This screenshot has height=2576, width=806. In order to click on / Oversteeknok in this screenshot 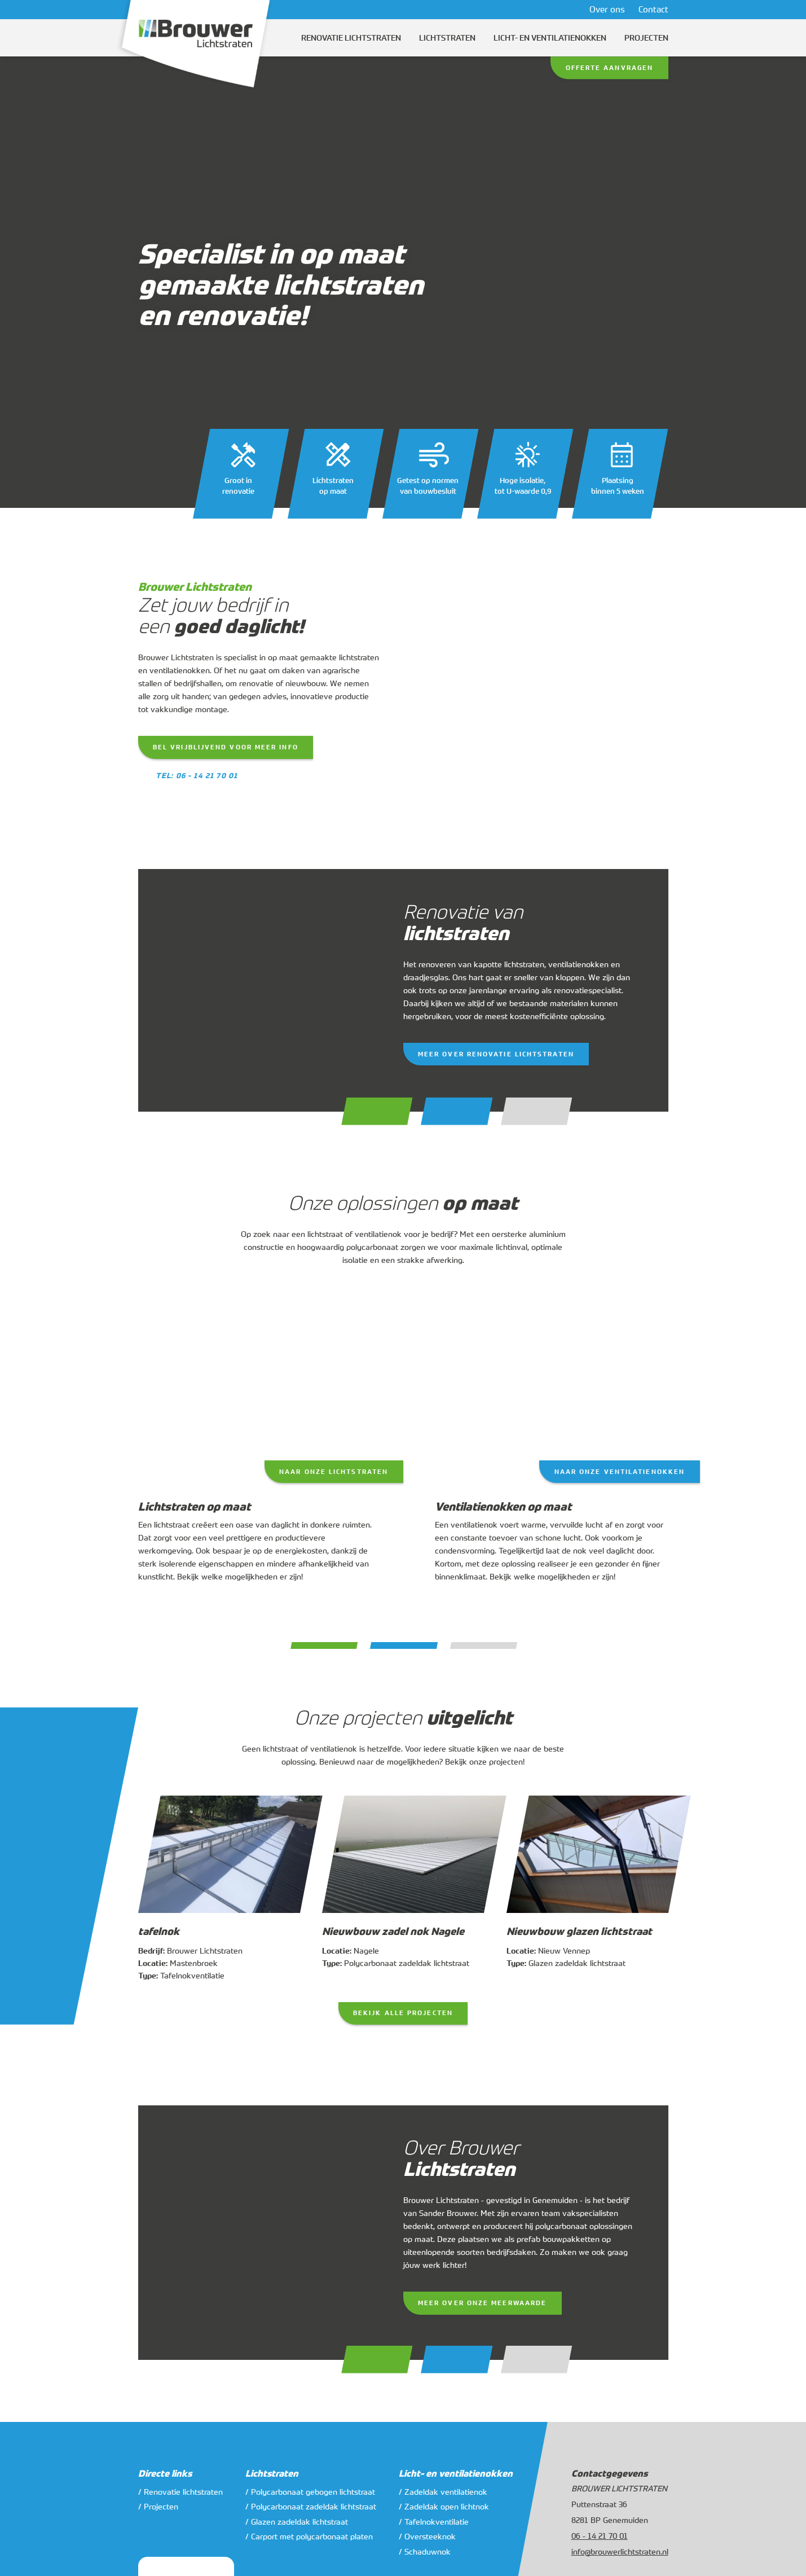, I will do `click(427, 2536)`.